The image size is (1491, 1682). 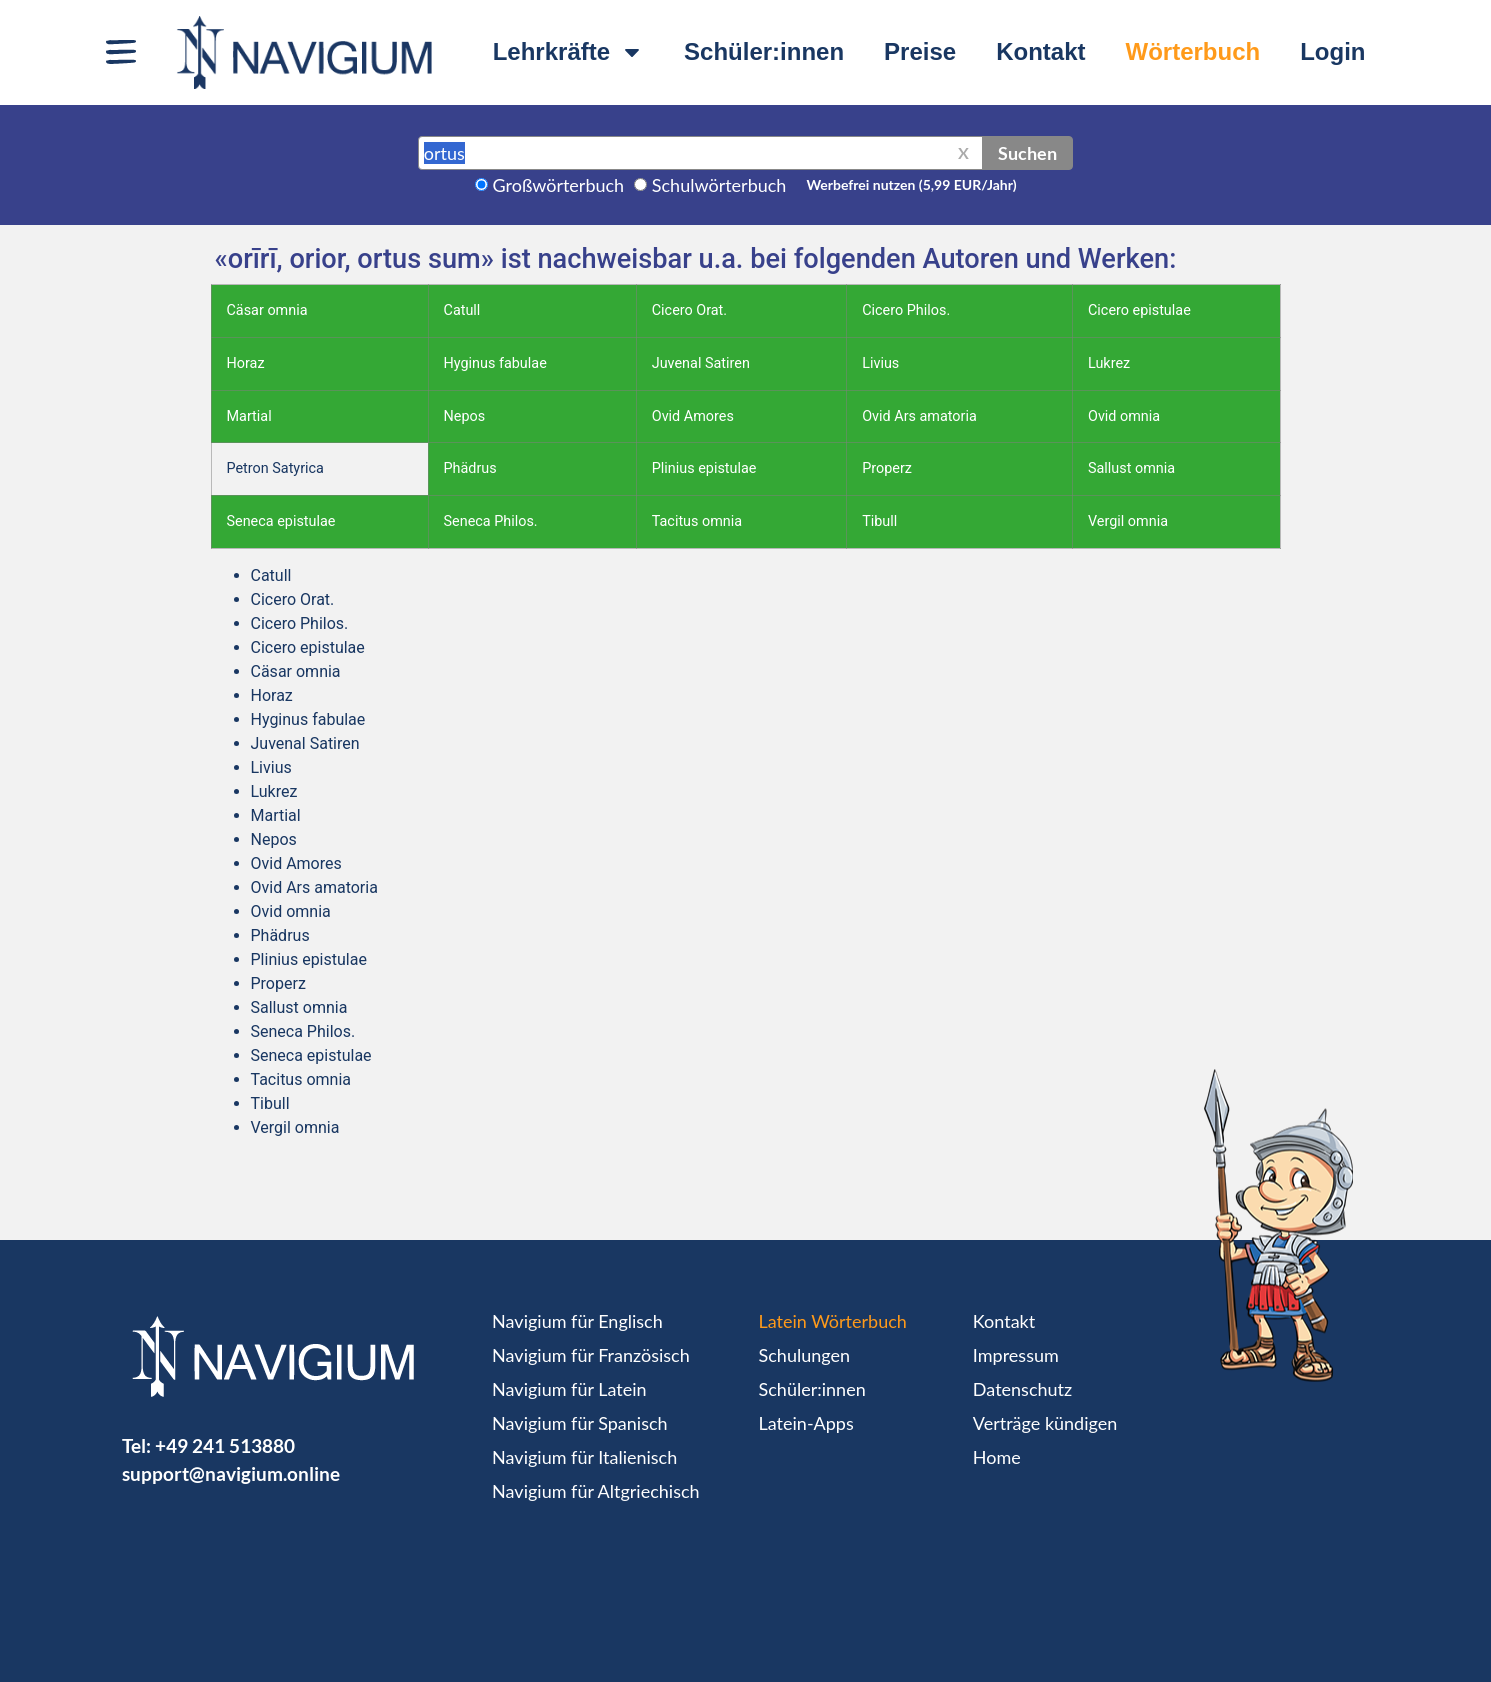 What do you see at coordinates (568, 52) in the screenshot?
I see `Lehrkräfte` at bounding box center [568, 52].